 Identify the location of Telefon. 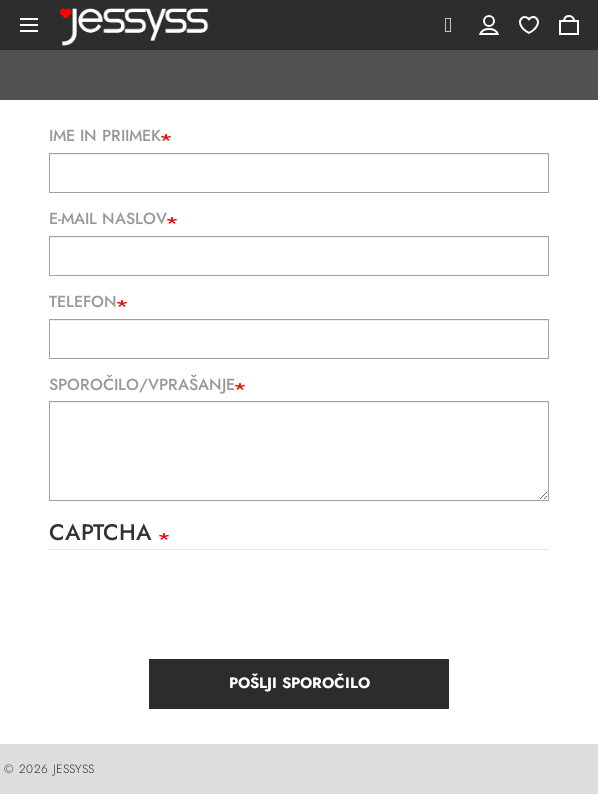
(83, 302).